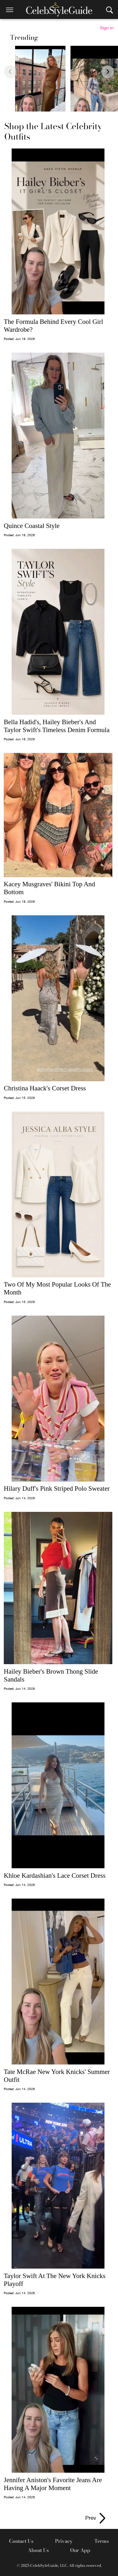  I want to click on Privacy, so click(64, 2541).